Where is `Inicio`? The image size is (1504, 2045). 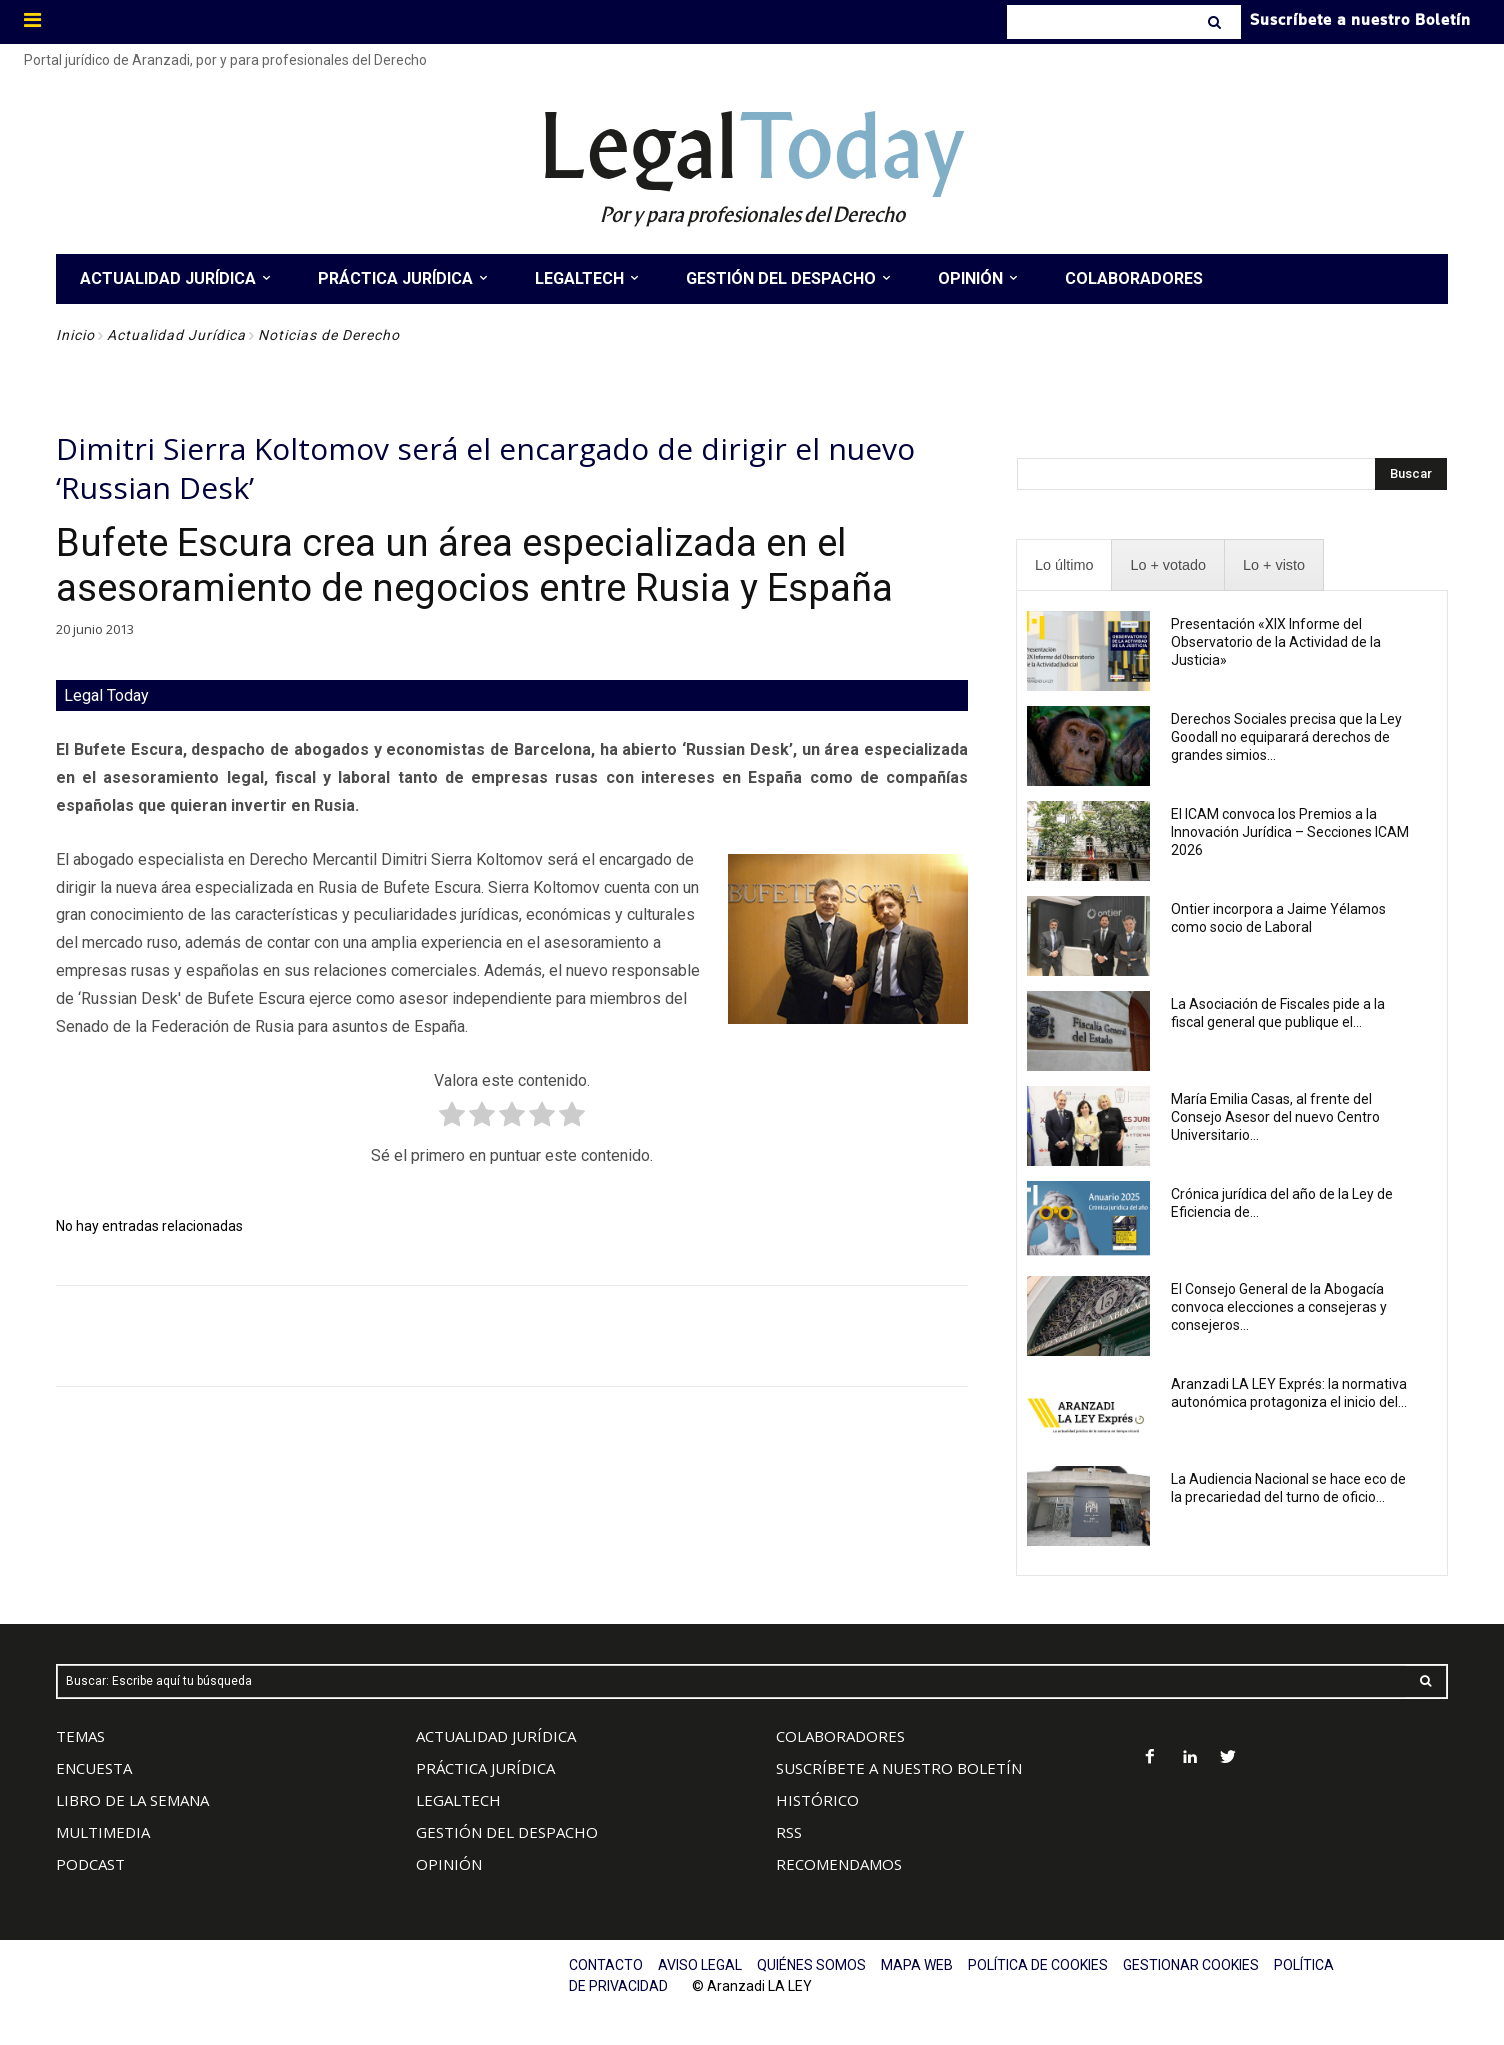 Inicio is located at coordinates (75, 335).